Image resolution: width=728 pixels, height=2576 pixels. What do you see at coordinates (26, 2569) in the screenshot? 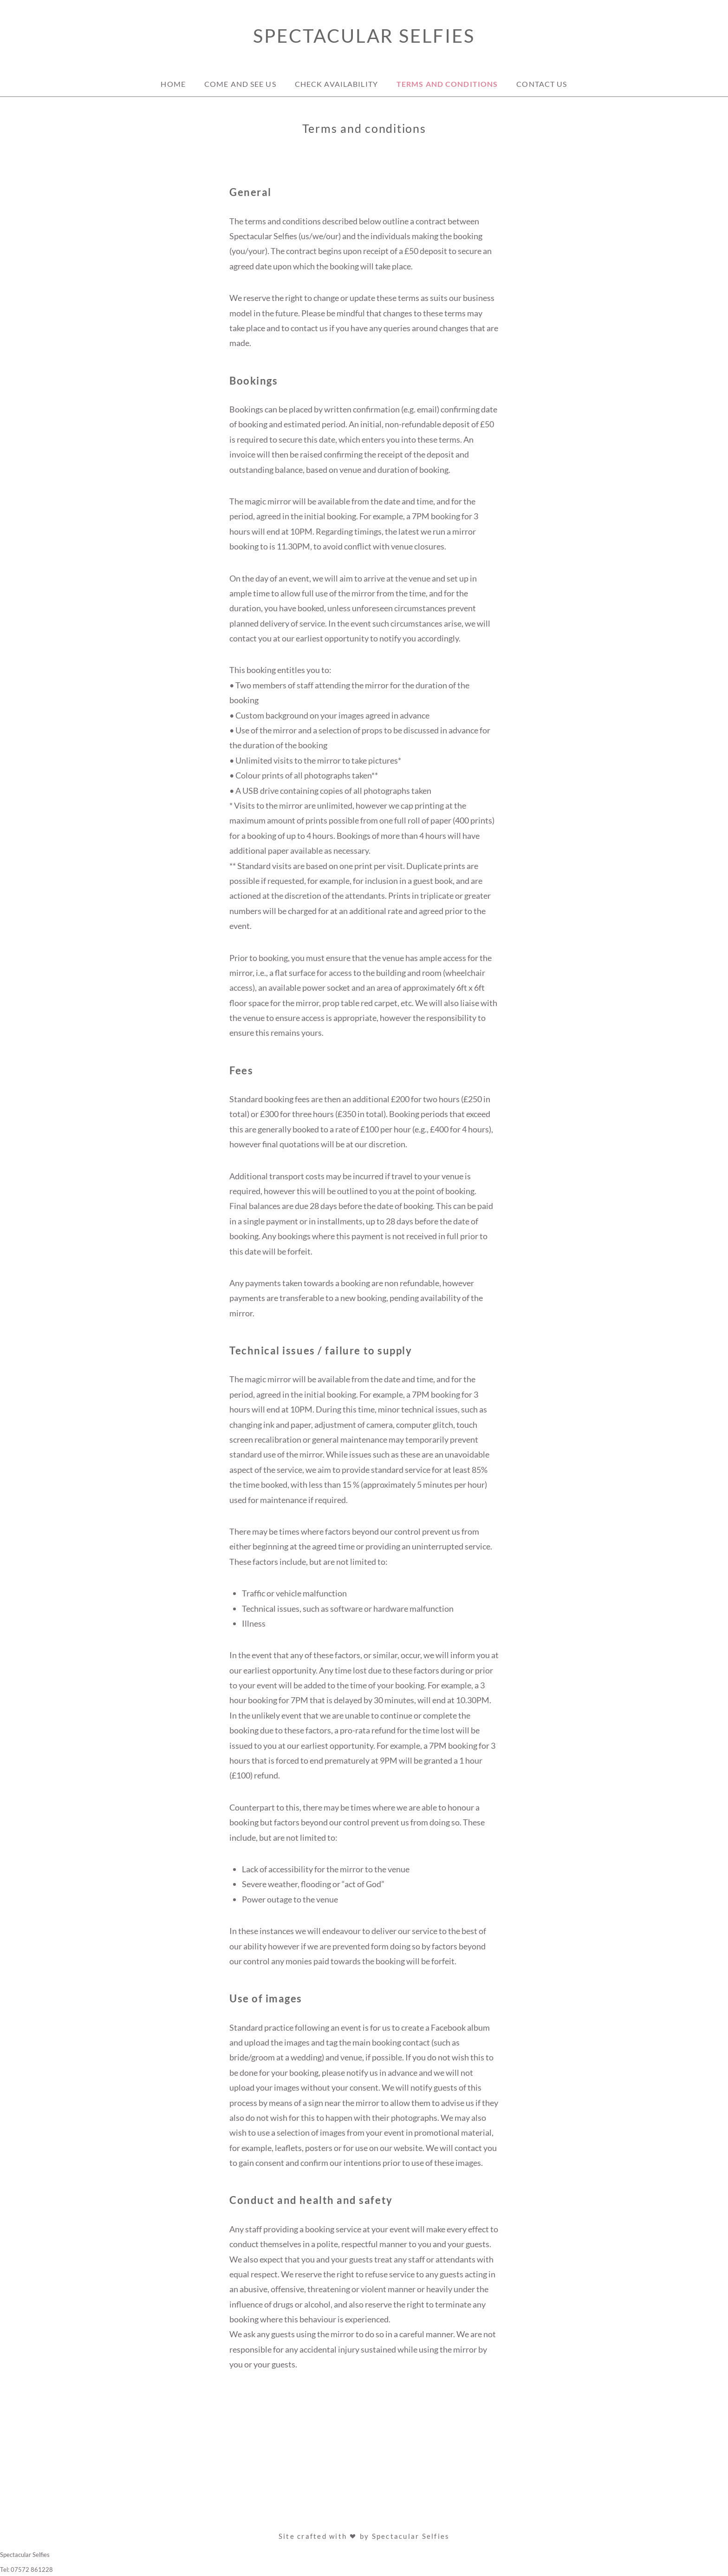
I see `Tel: 07572 861228` at bounding box center [26, 2569].